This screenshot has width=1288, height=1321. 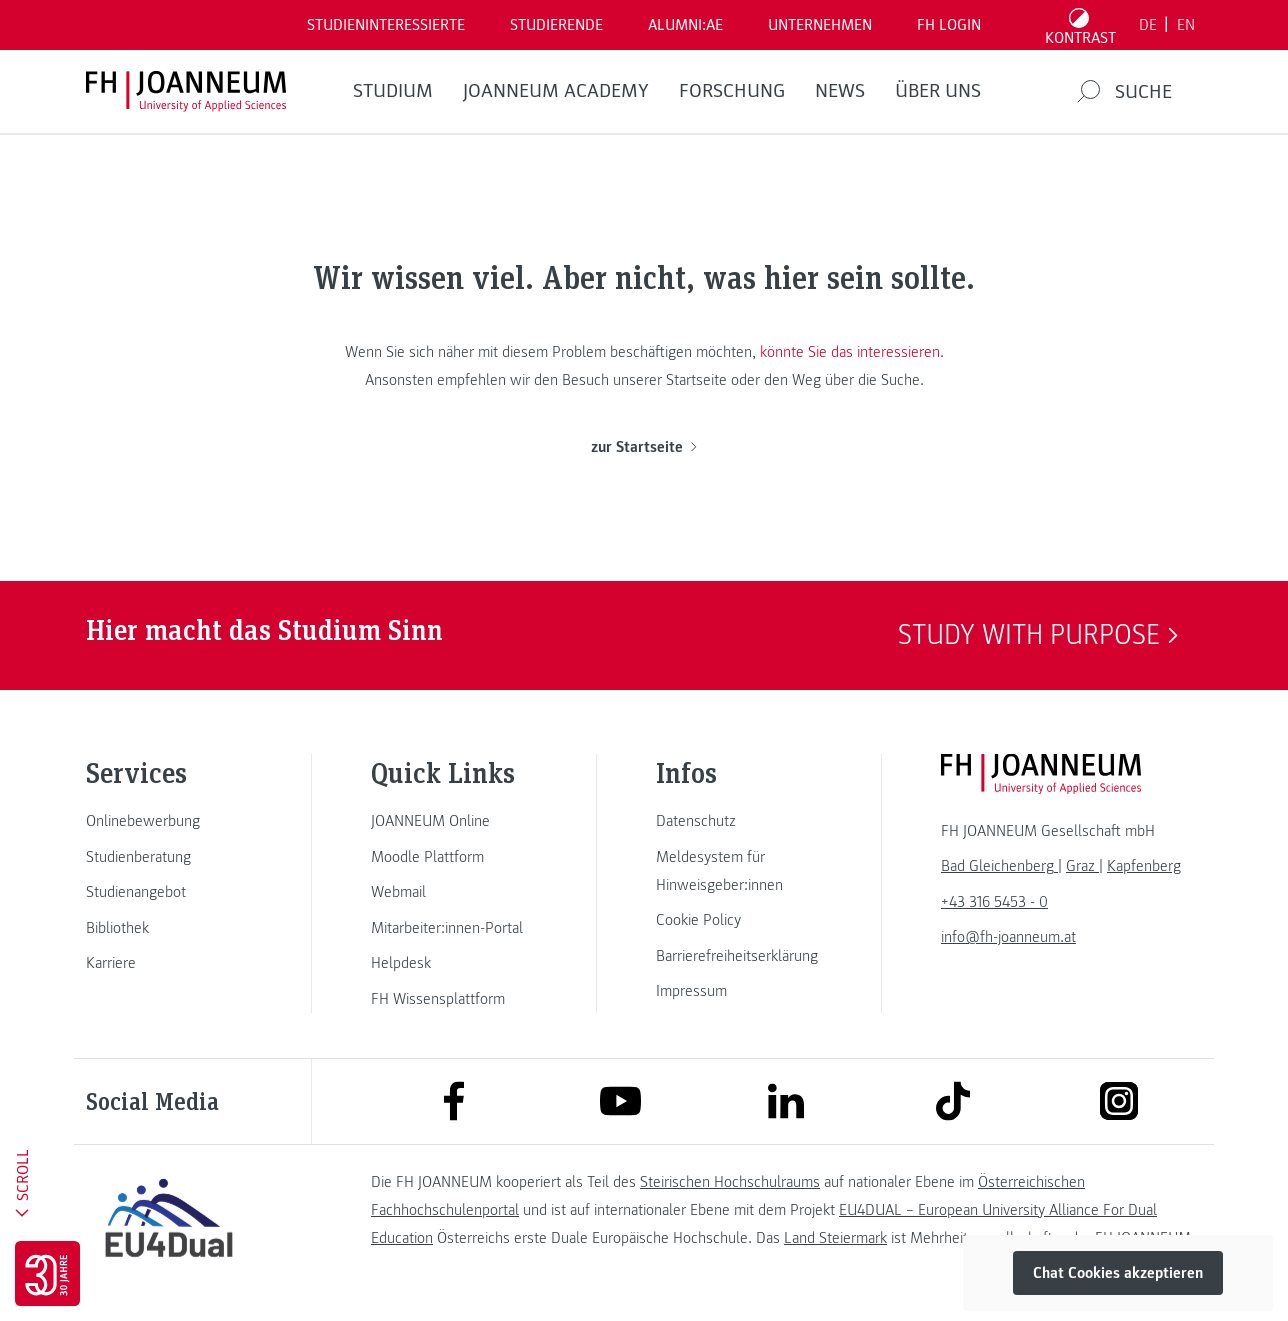 I want to click on Studieninteressierte, so click(x=386, y=25).